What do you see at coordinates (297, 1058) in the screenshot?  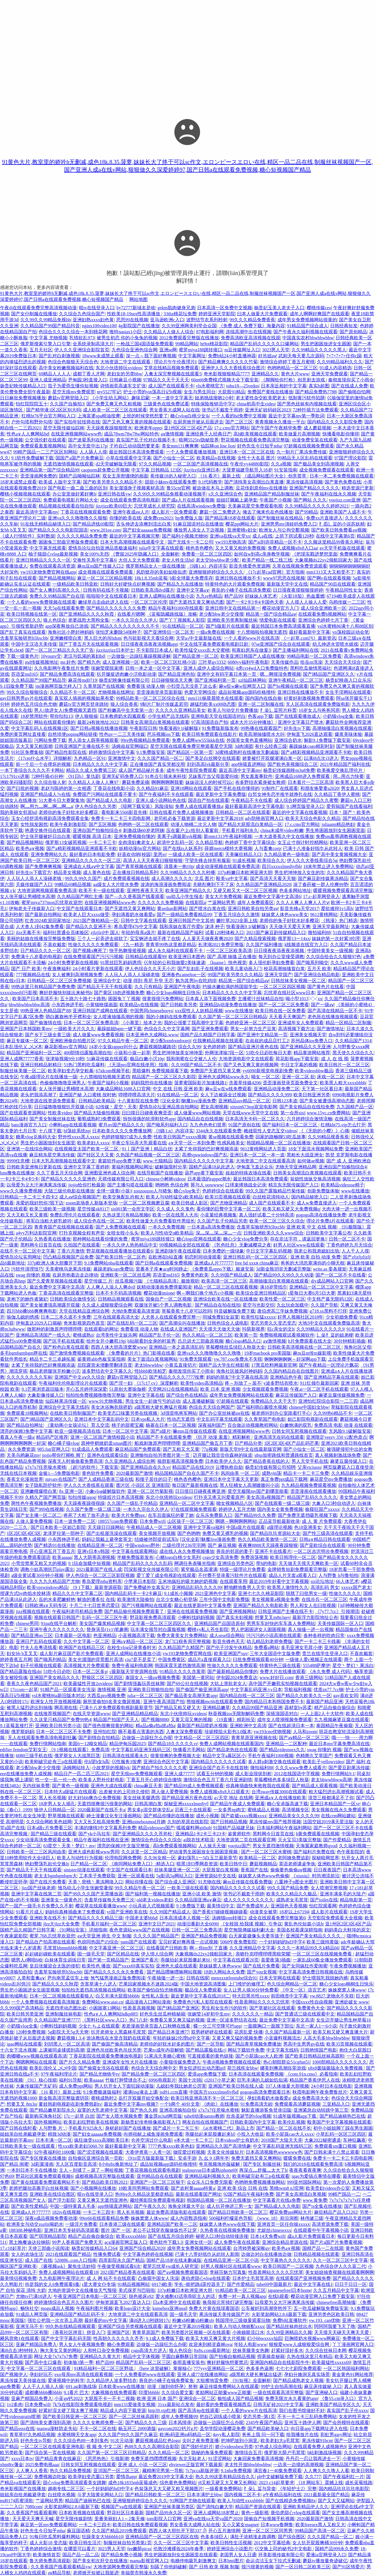 I see `荷花影视app下载安装` at bounding box center [297, 1058].